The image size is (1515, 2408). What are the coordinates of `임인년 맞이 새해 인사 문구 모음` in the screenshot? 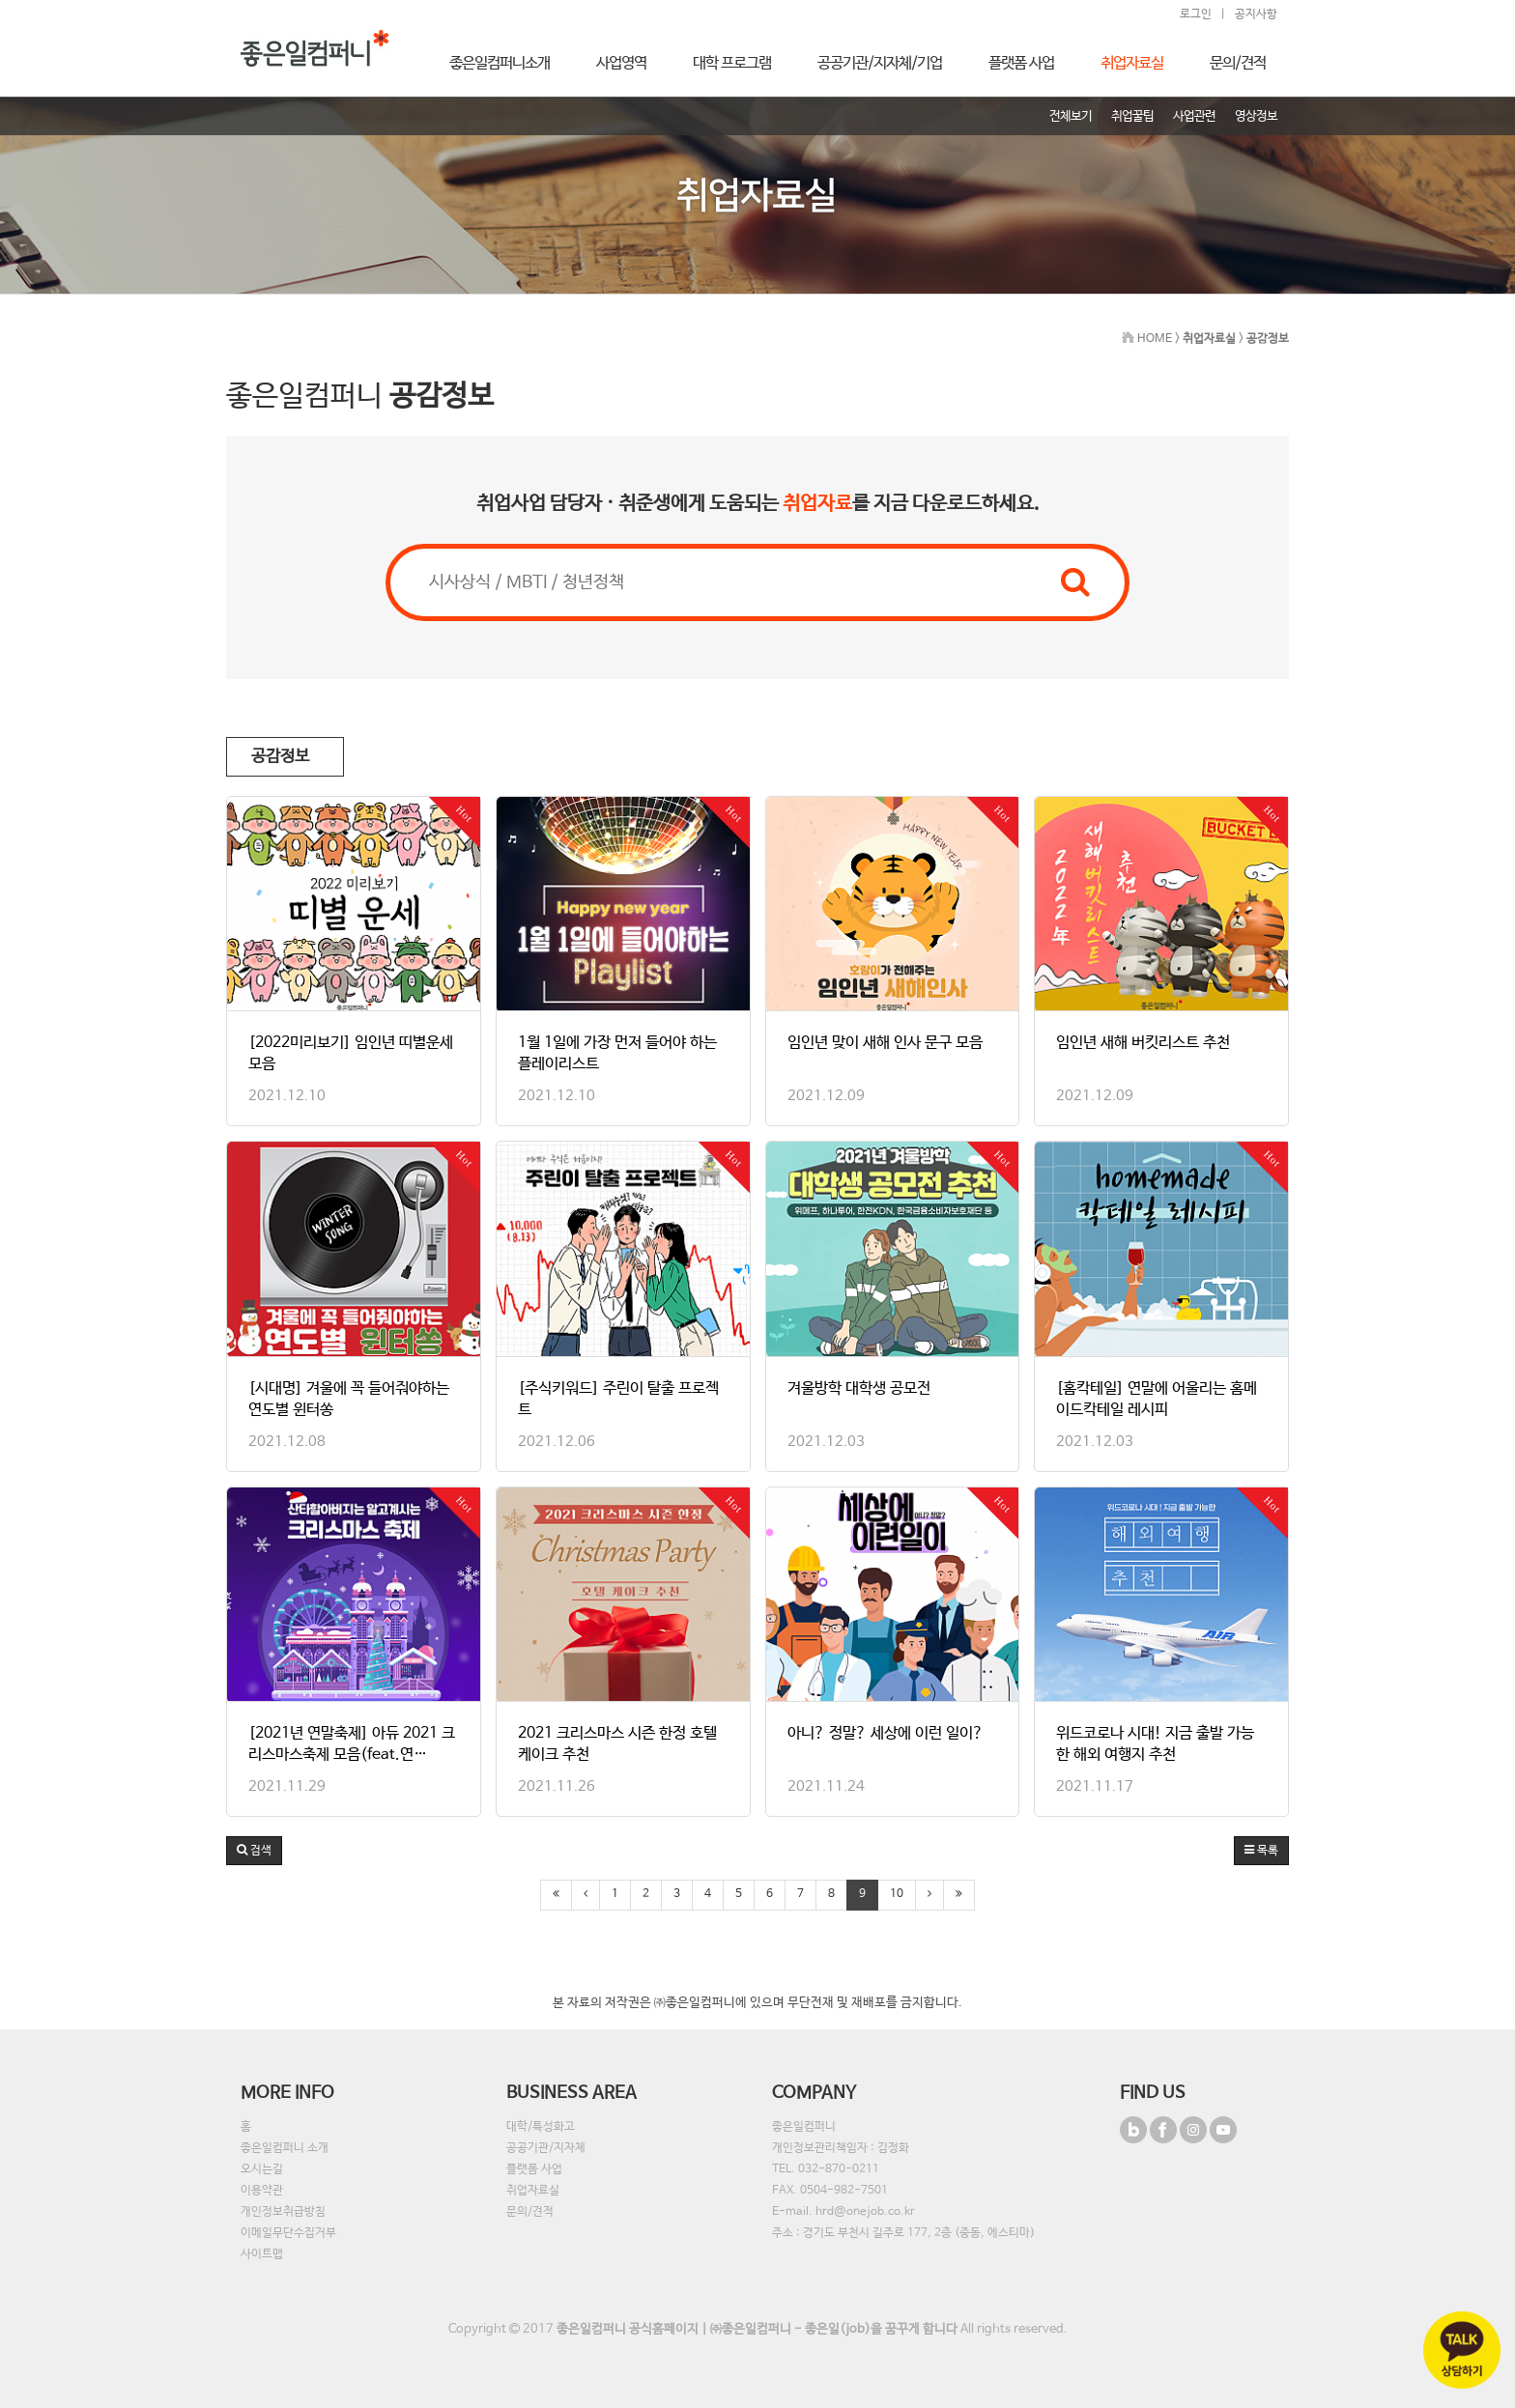 It's located at (885, 1043).